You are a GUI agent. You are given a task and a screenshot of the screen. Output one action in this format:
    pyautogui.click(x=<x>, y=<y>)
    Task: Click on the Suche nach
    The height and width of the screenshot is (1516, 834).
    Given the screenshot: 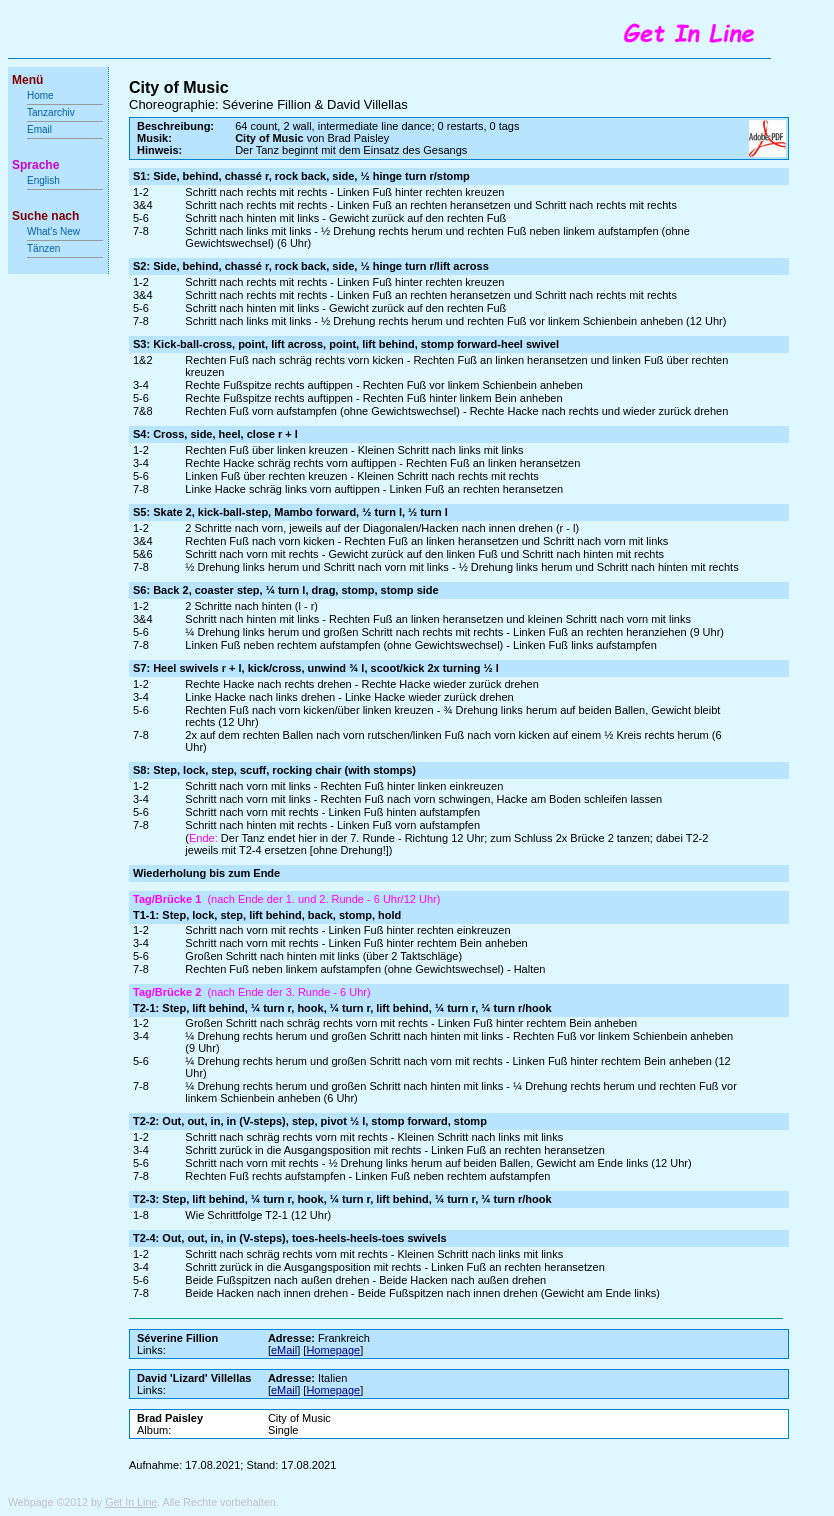 What is the action you would take?
    pyautogui.click(x=45, y=216)
    